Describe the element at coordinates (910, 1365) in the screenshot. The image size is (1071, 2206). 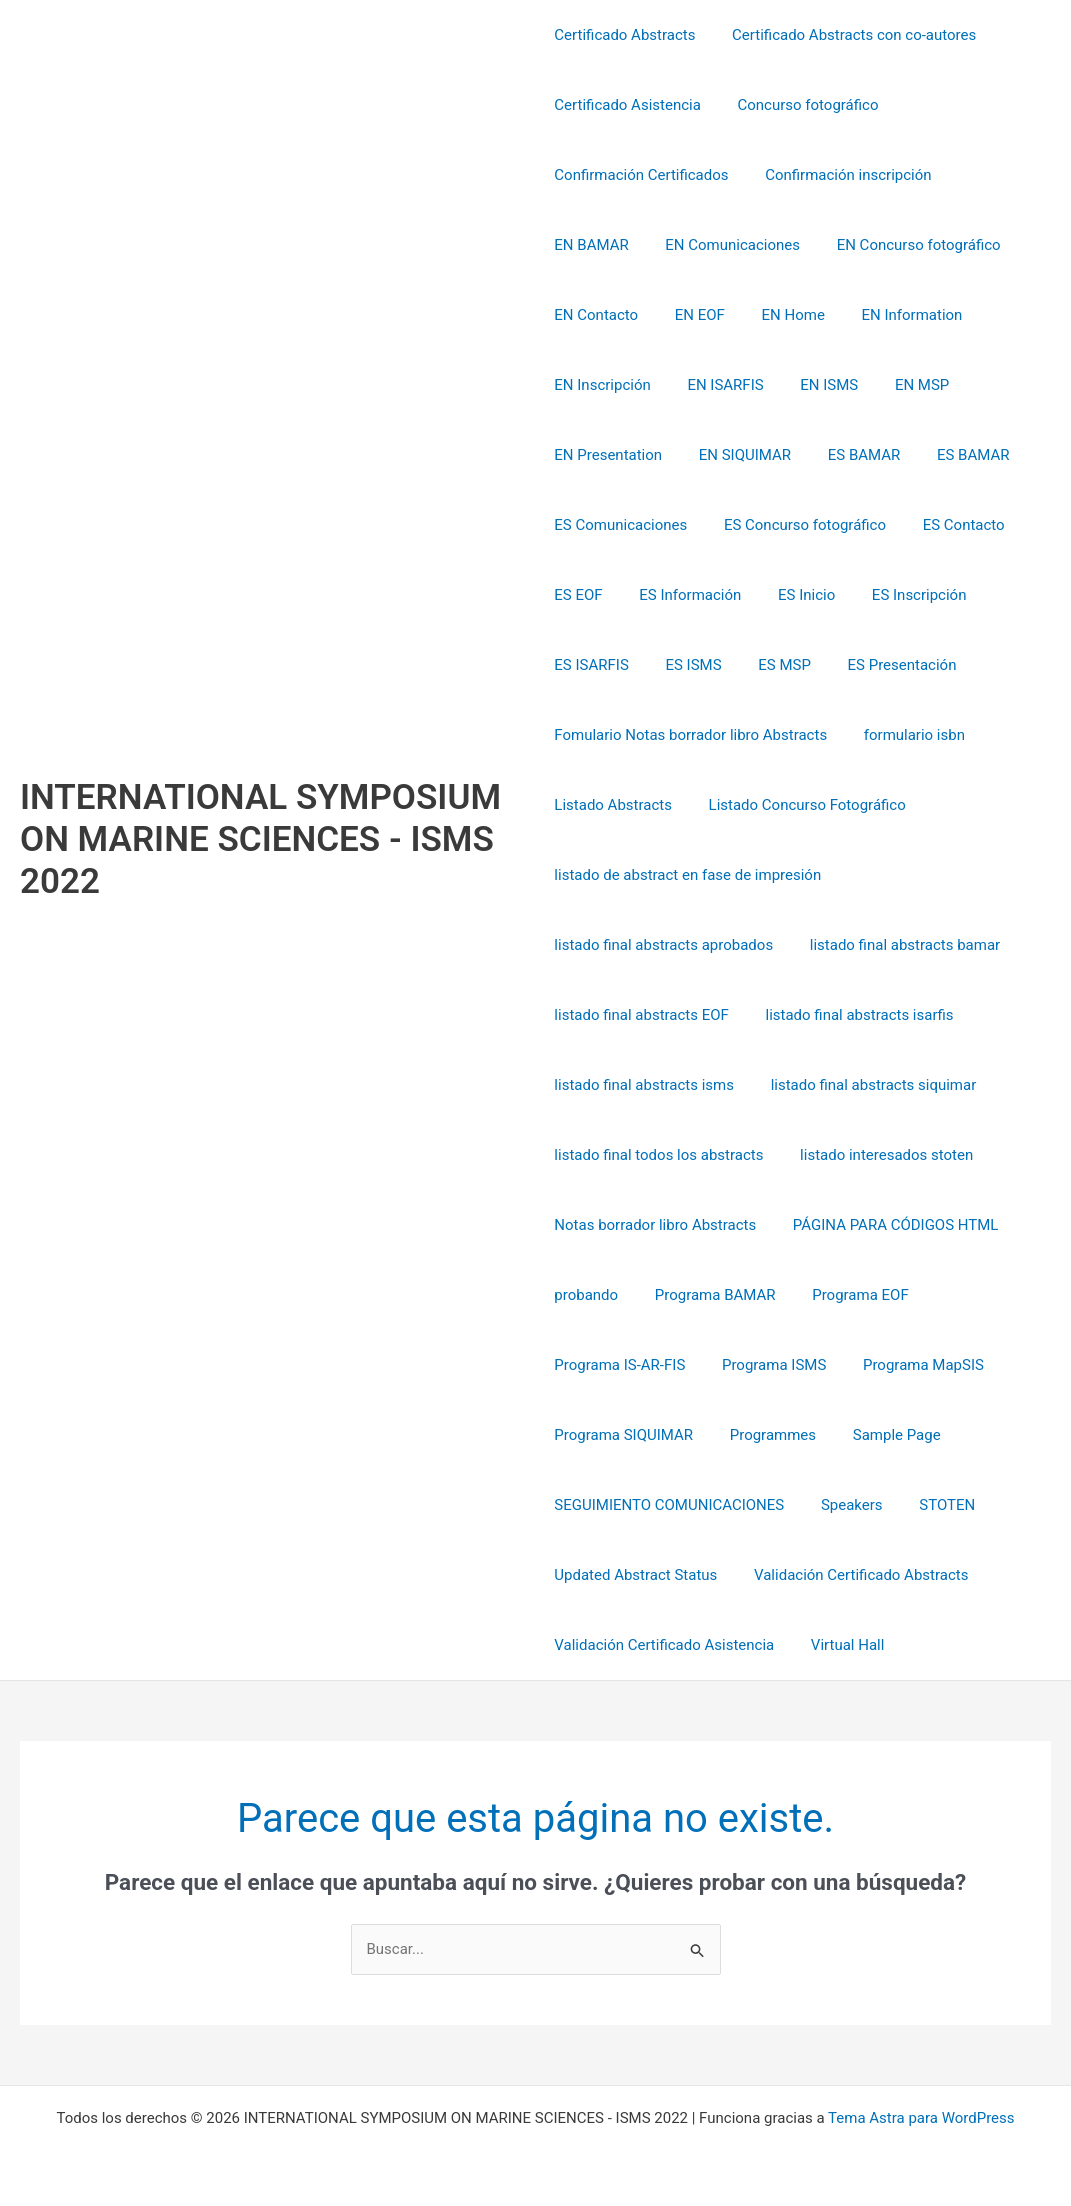
I see `Programa MapSIS` at that location.